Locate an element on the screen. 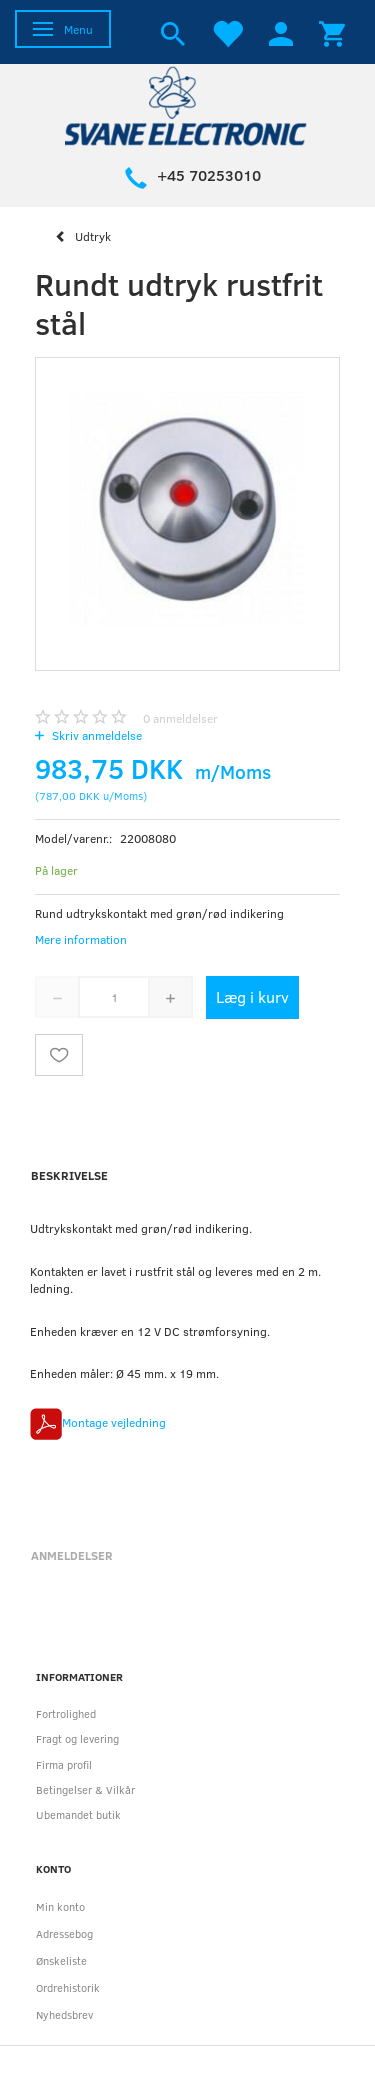  [Svane Electronic ApS] is located at coordinates (188, 104).